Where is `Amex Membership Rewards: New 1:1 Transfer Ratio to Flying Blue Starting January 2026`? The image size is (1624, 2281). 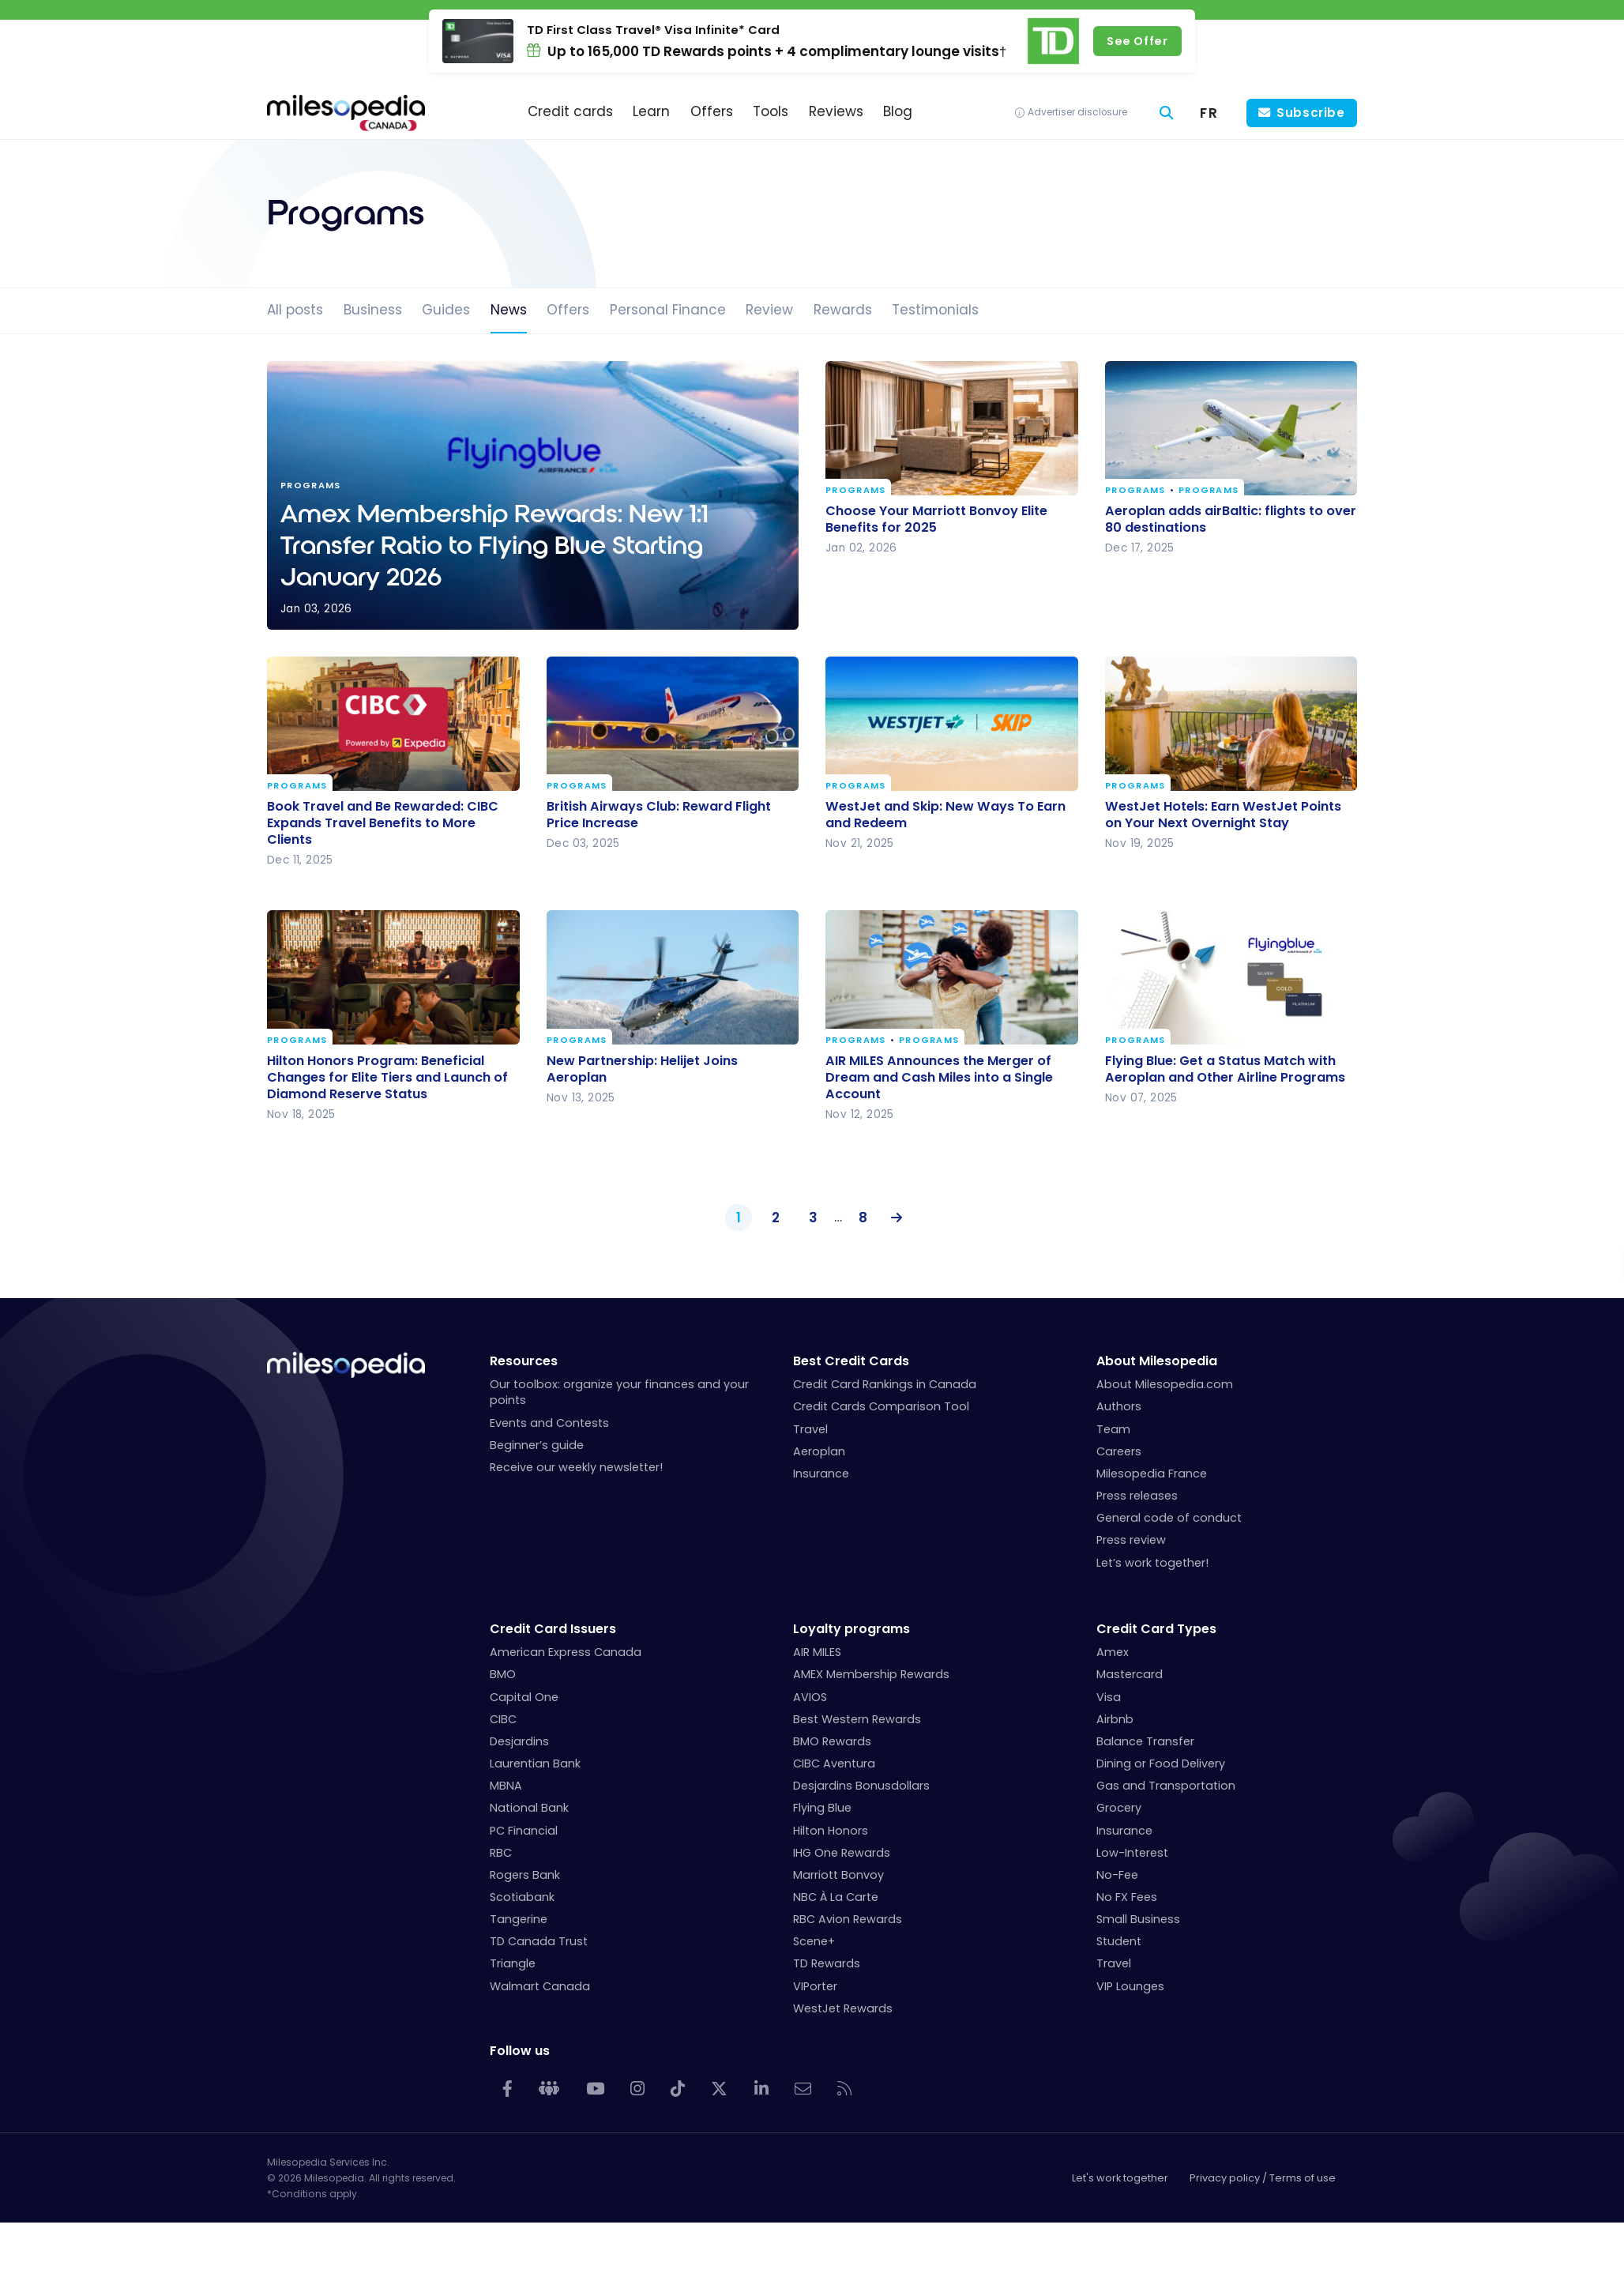 Amex Membership Rewards: New 1:1 Transfer Ratio to Flying Blue Starting January 2026 is located at coordinates (533, 495).